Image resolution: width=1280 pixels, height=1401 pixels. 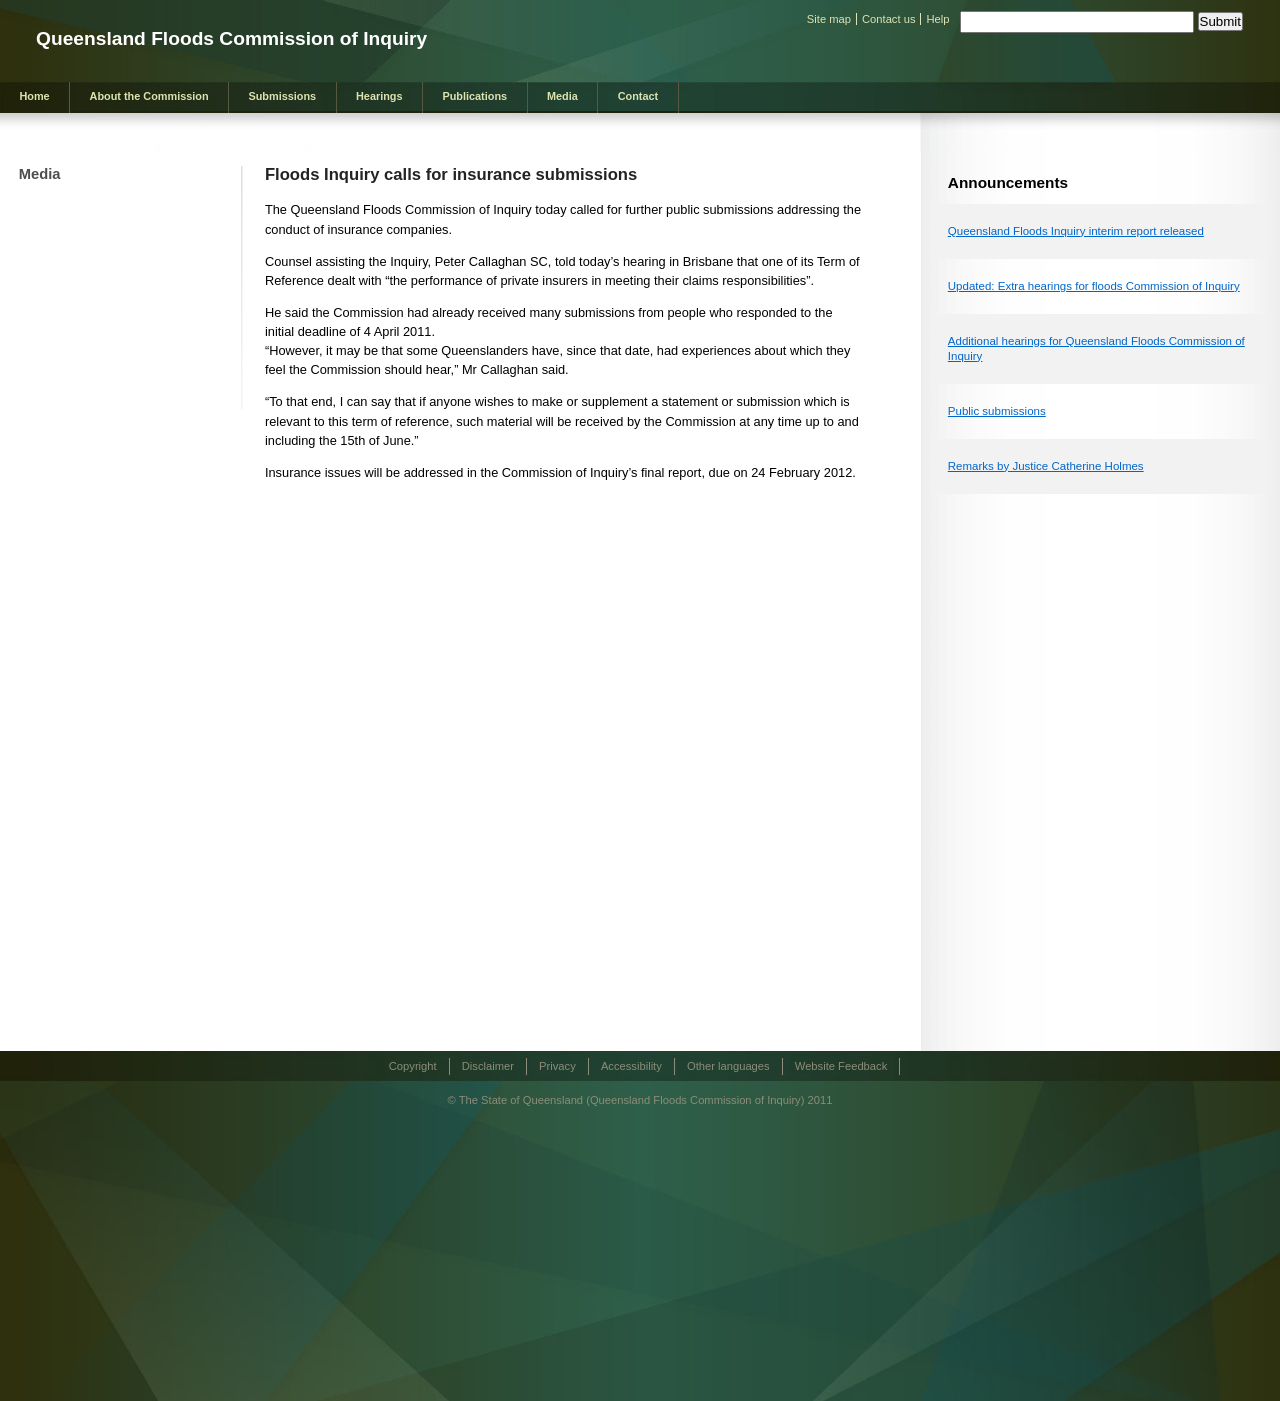 I want to click on Other languages, so click(x=728, y=1066).